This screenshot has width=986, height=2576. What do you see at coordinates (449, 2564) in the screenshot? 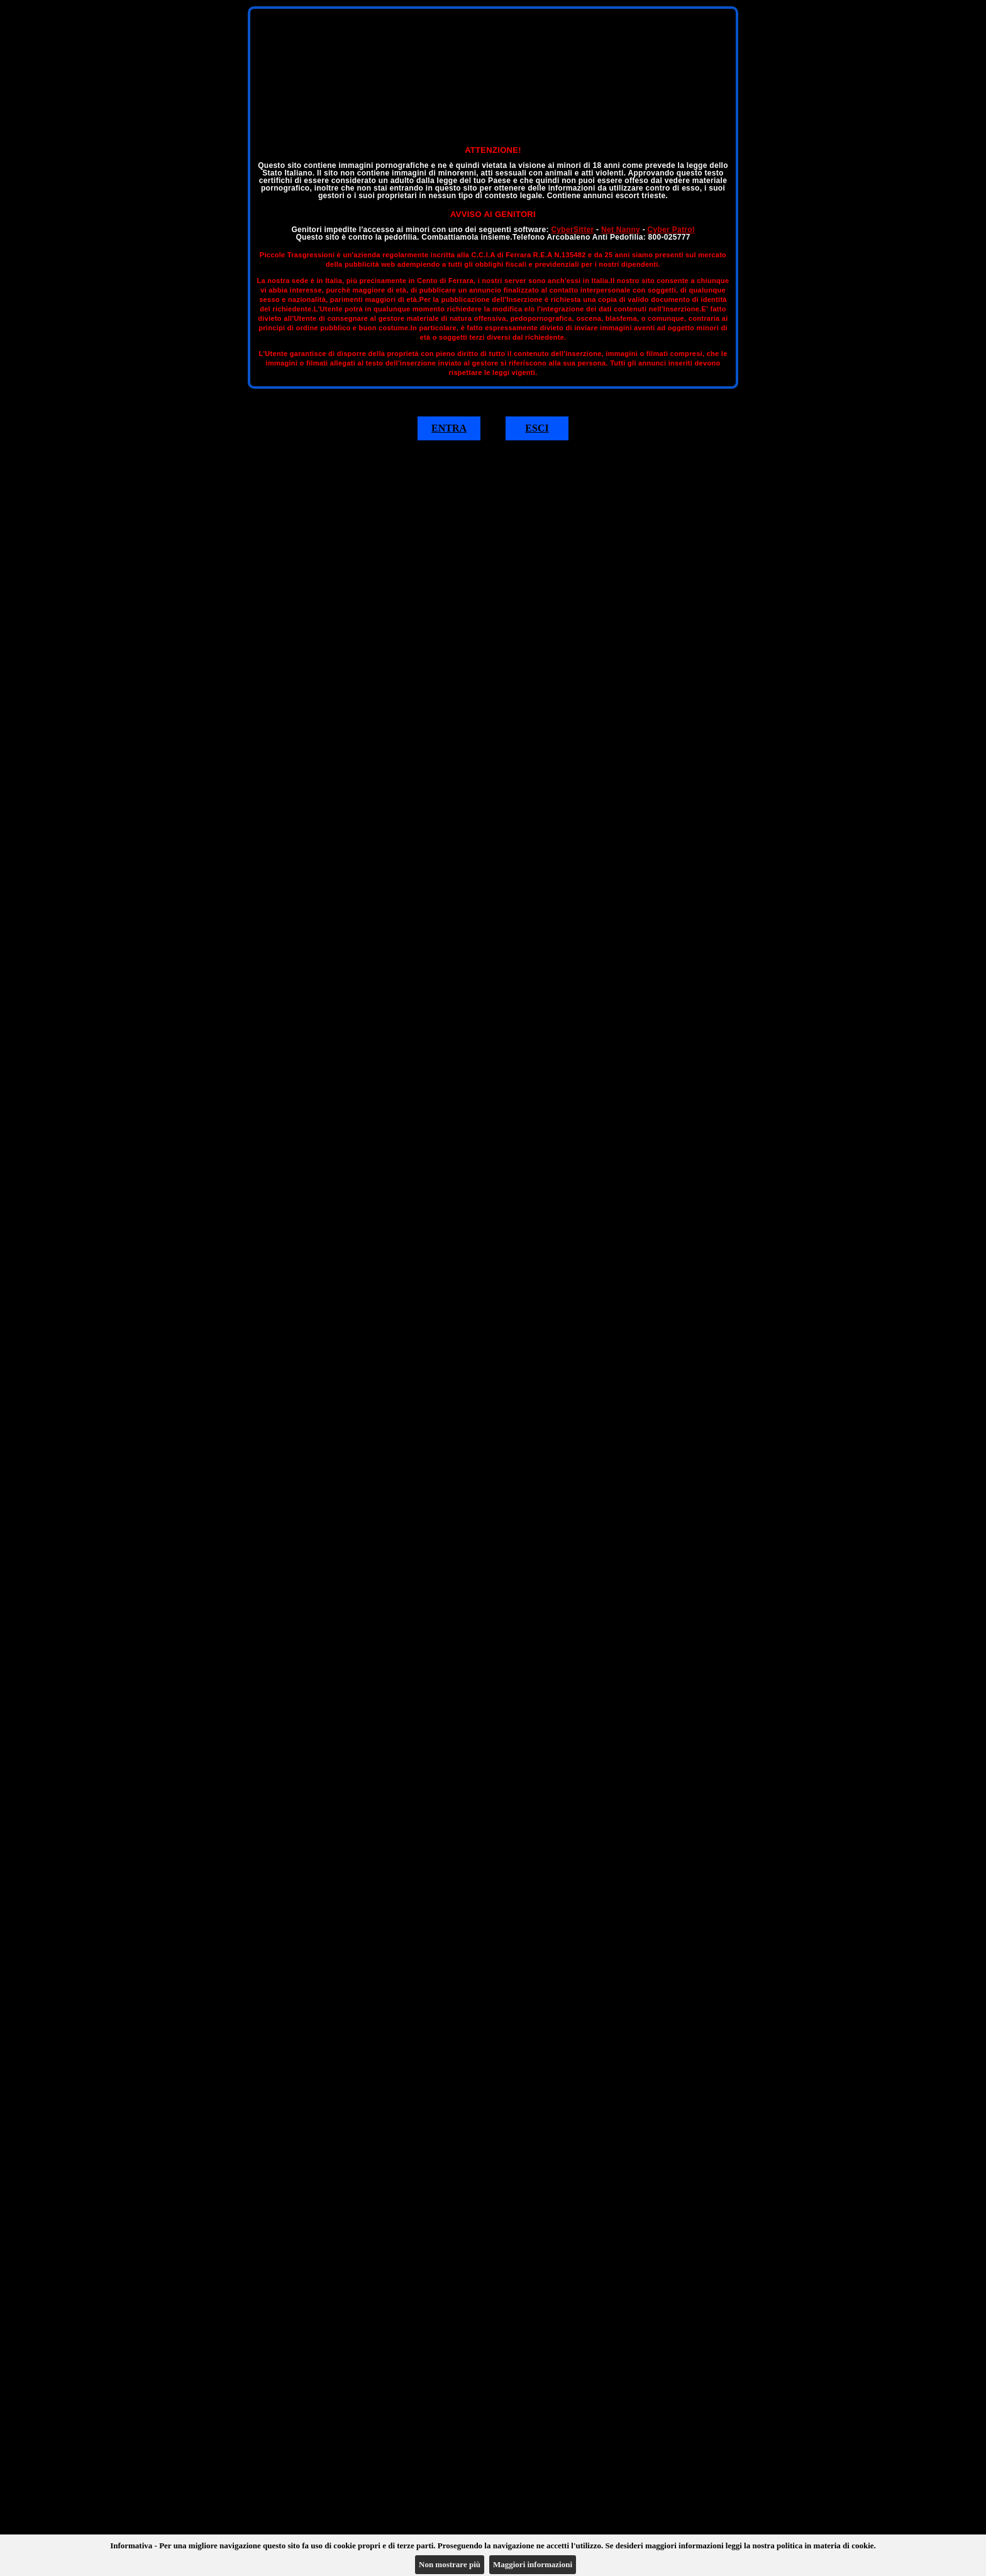
I see `Non mostrare più` at bounding box center [449, 2564].